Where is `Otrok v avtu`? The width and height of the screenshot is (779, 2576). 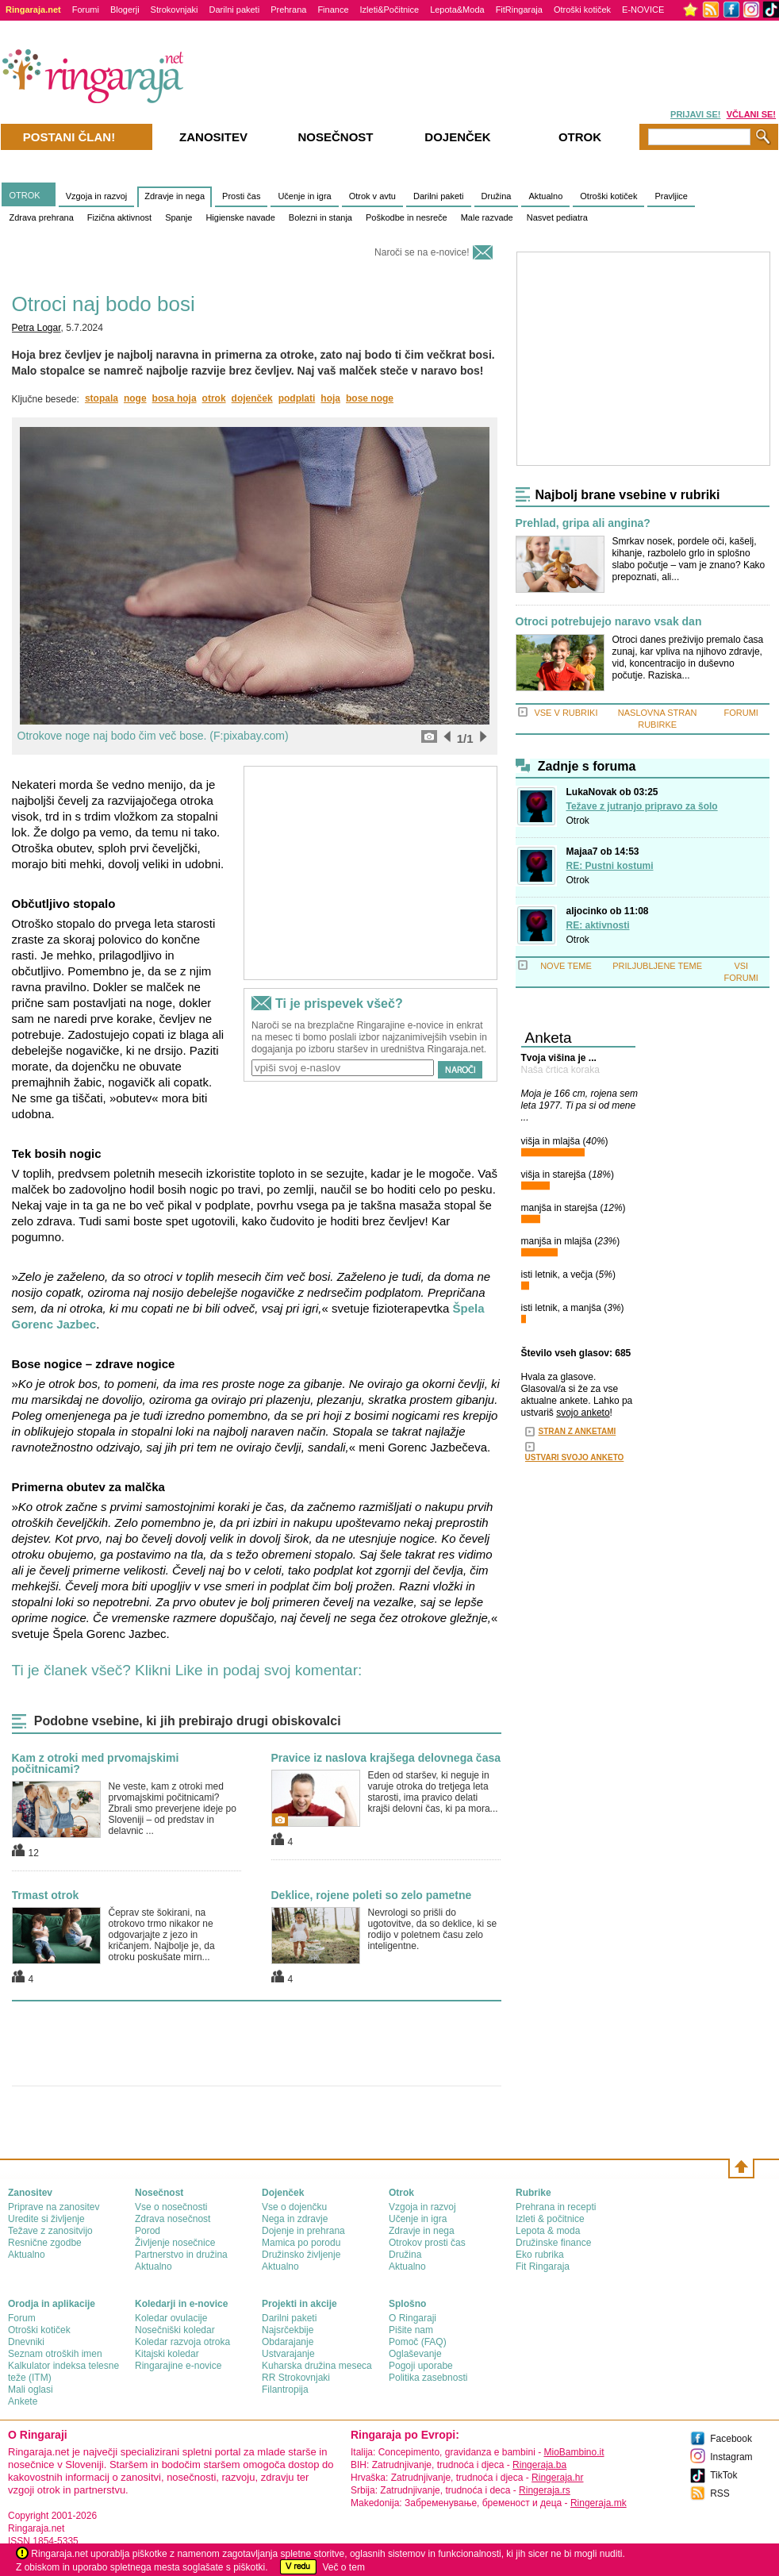
Otrok v avtu is located at coordinates (372, 196).